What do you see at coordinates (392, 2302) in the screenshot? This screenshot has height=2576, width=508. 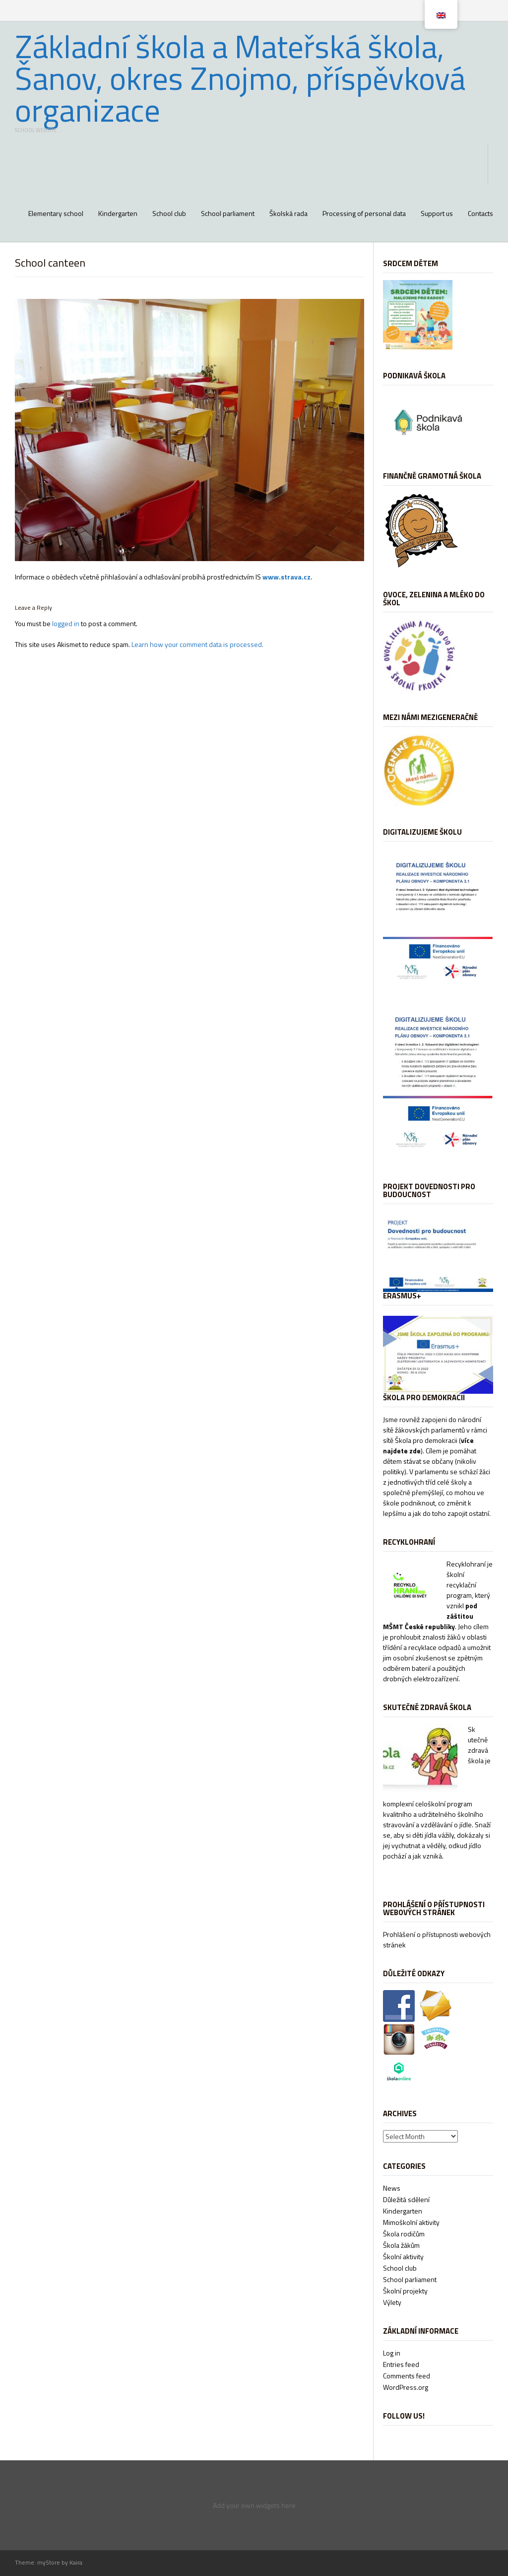 I see `Výlety` at bounding box center [392, 2302].